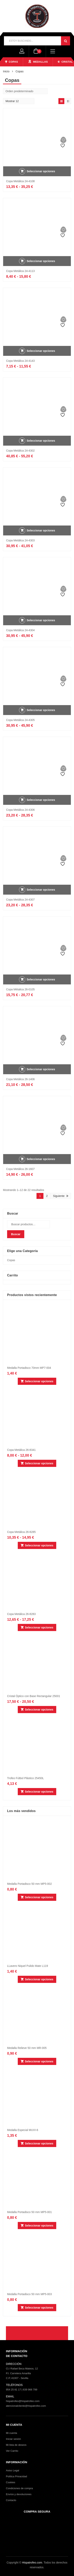 This screenshot has height=2576, width=74. What do you see at coordinates (41, 1069) in the screenshot?
I see `Seleccionar opciones [Elige las opciones para “Copa Metálica 26-1406”]` at bounding box center [41, 1069].